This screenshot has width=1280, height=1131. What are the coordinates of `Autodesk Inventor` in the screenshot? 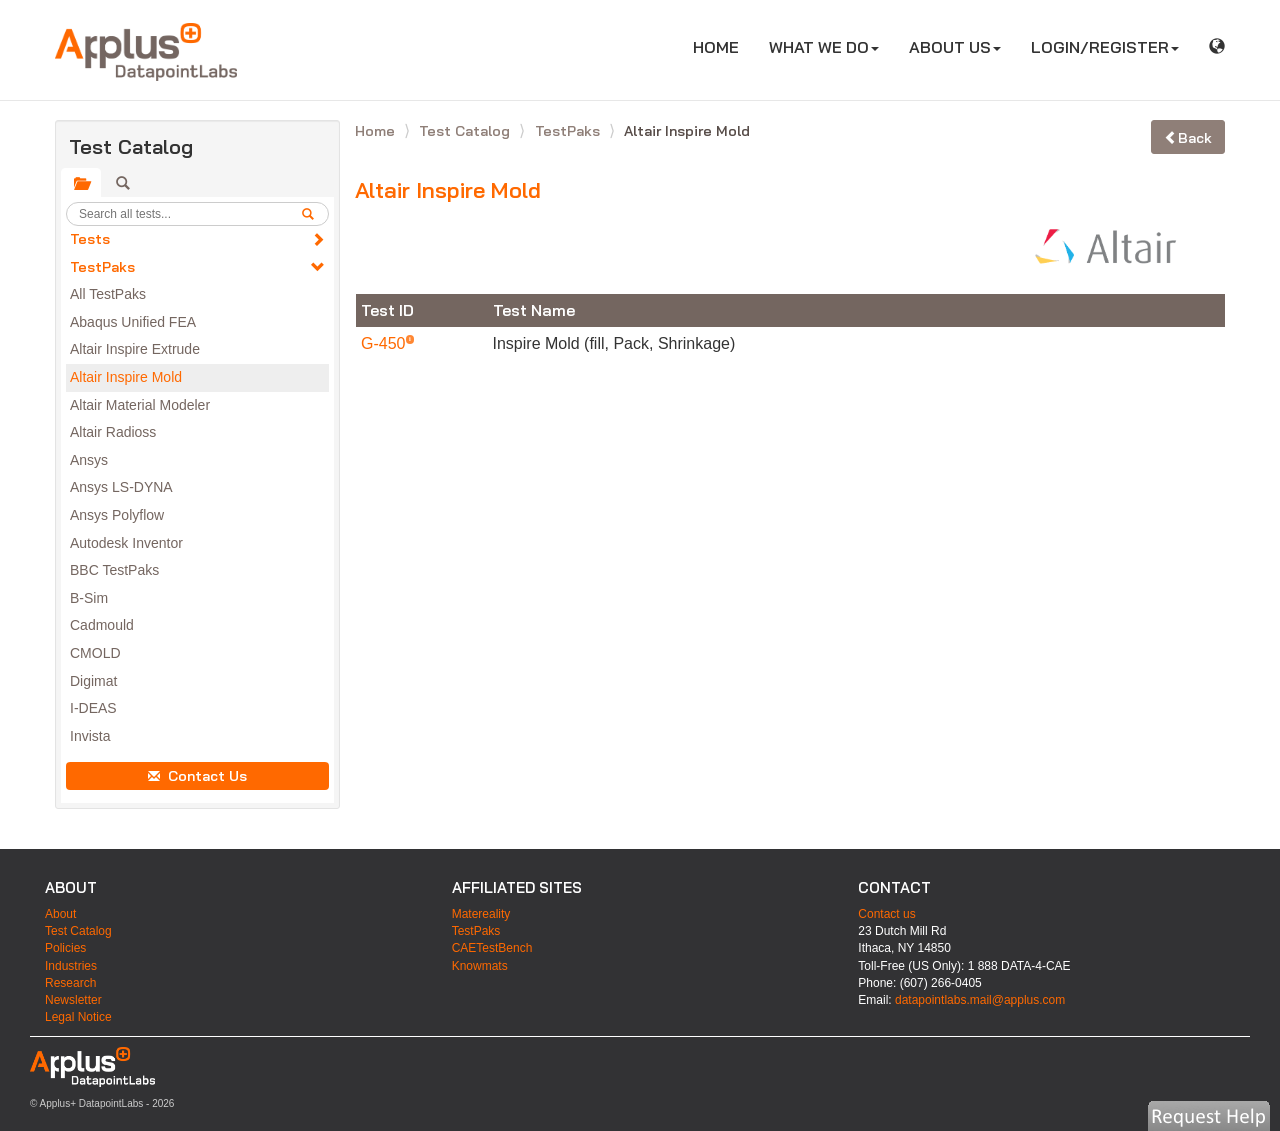 It's located at (126, 543).